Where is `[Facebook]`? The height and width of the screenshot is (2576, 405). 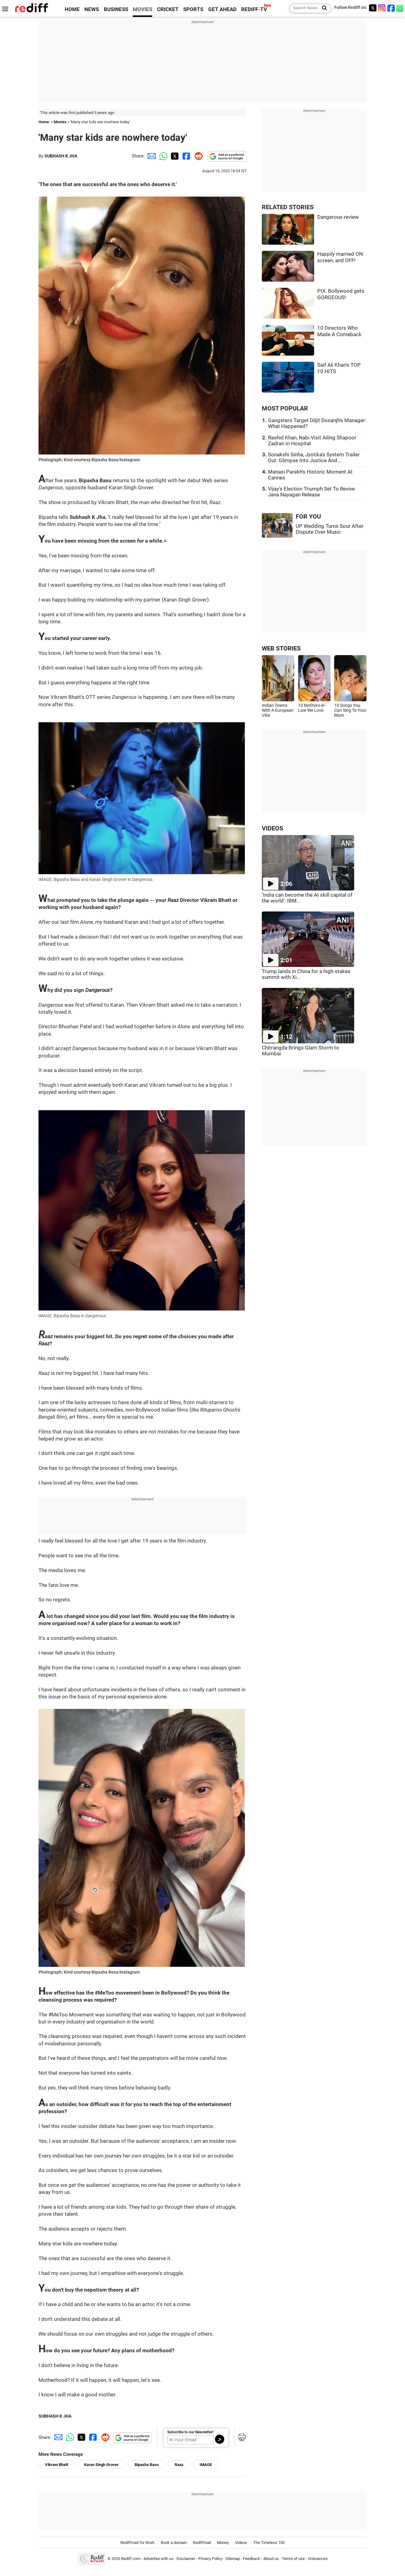
[Facebook] is located at coordinates (391, 8).